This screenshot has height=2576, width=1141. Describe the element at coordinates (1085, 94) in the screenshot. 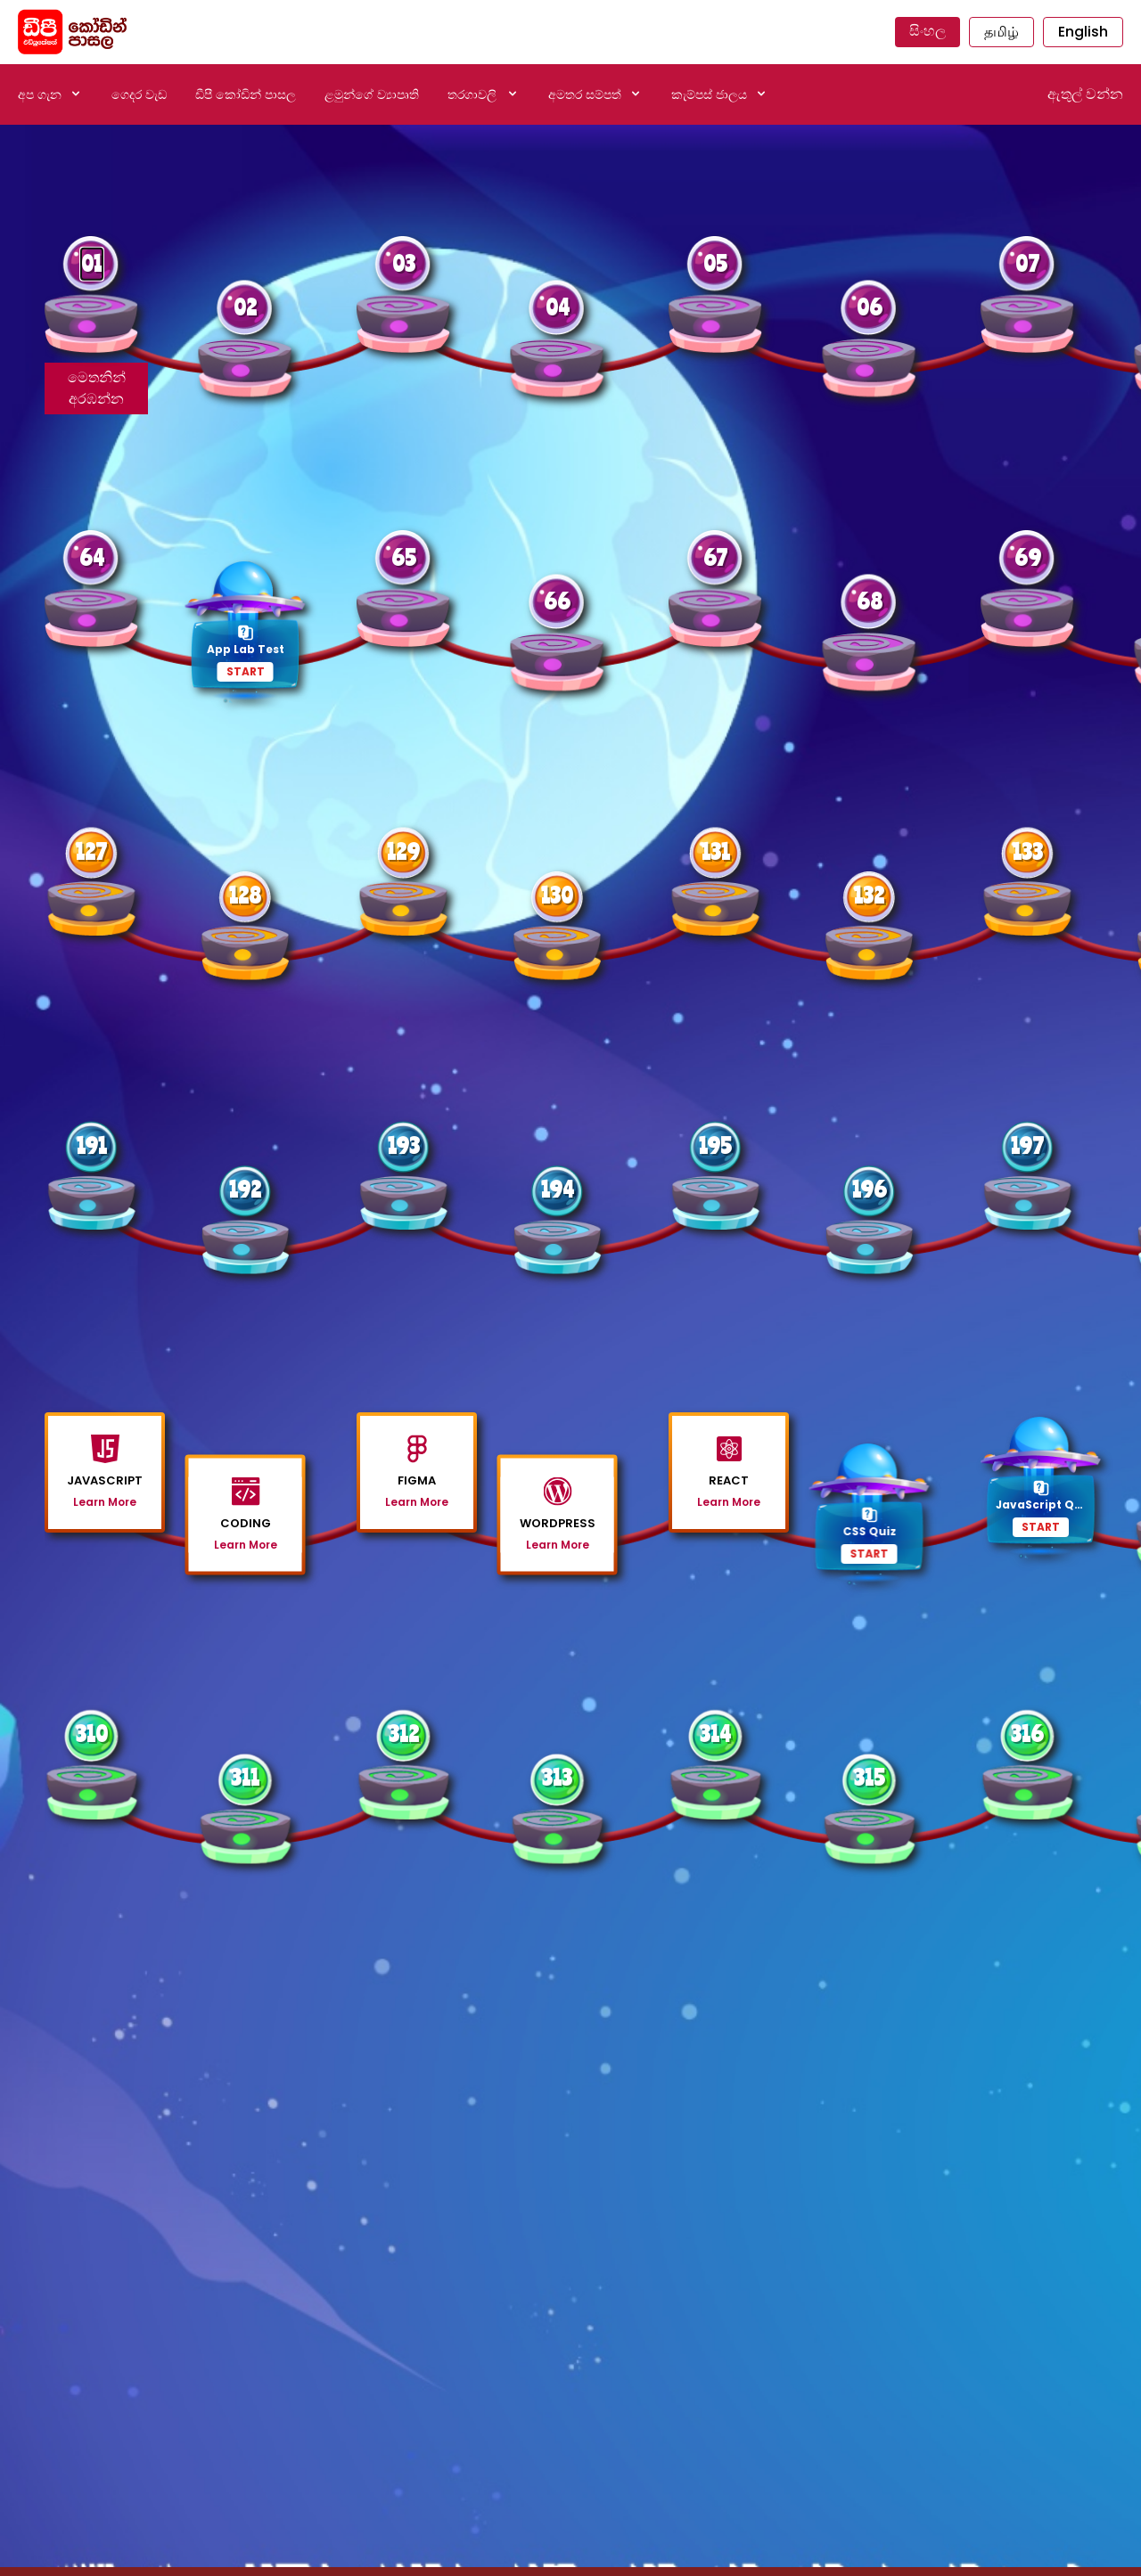

I see `ඇතුල් වන්න` at that location.